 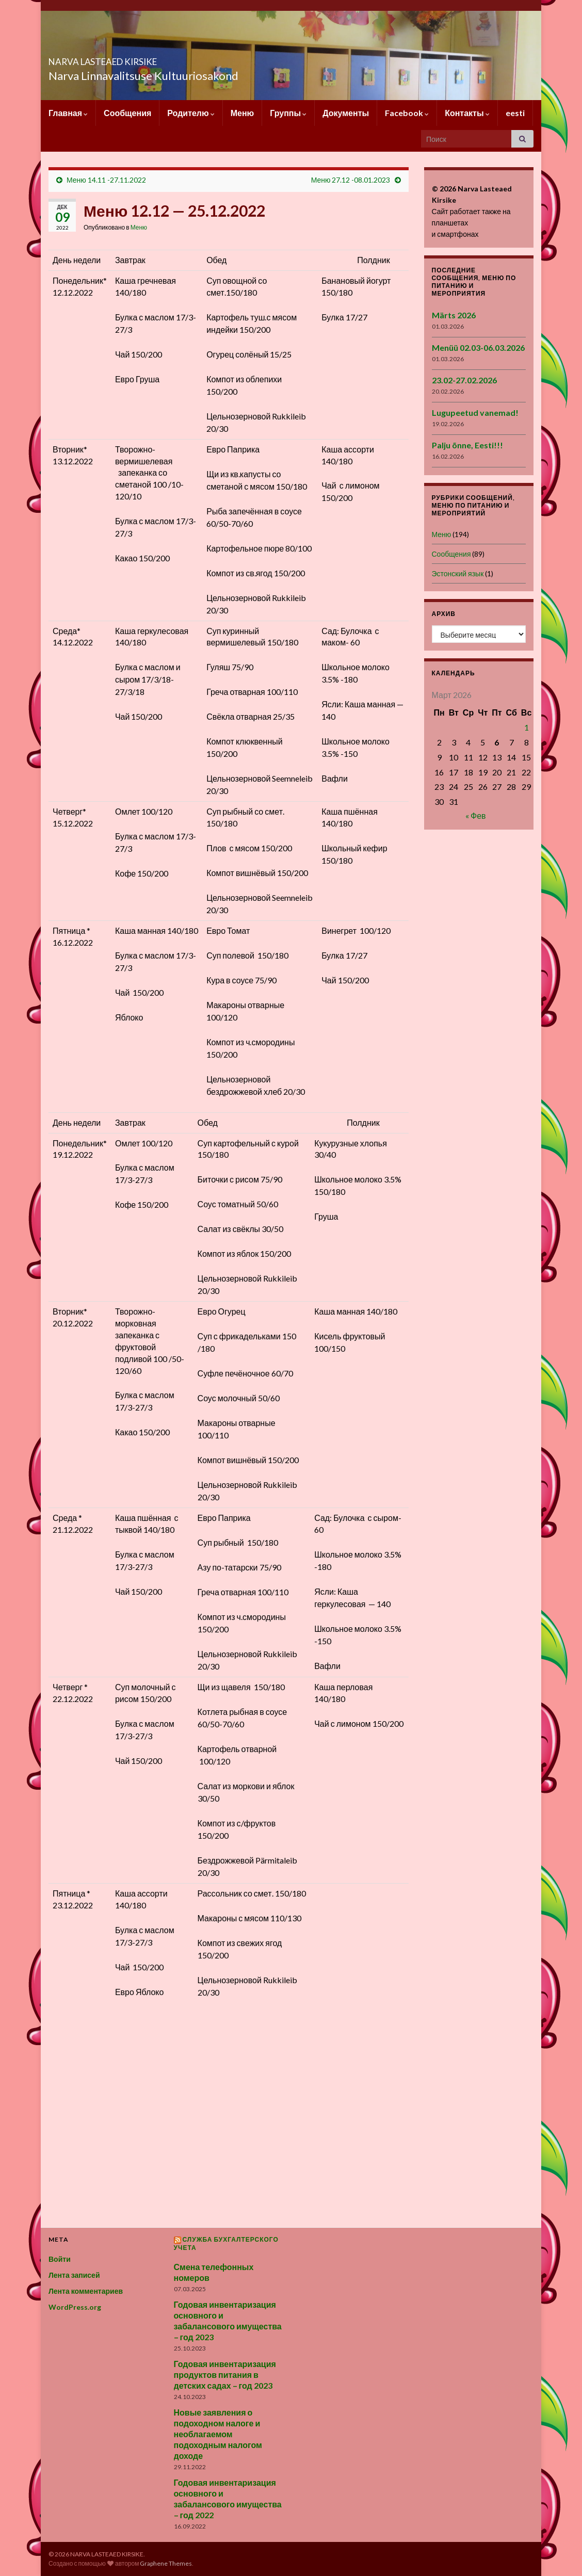 What do you see at coordinates (242, 113) in the screenshot?
I see `Меню` at bounding box center [242, 113].